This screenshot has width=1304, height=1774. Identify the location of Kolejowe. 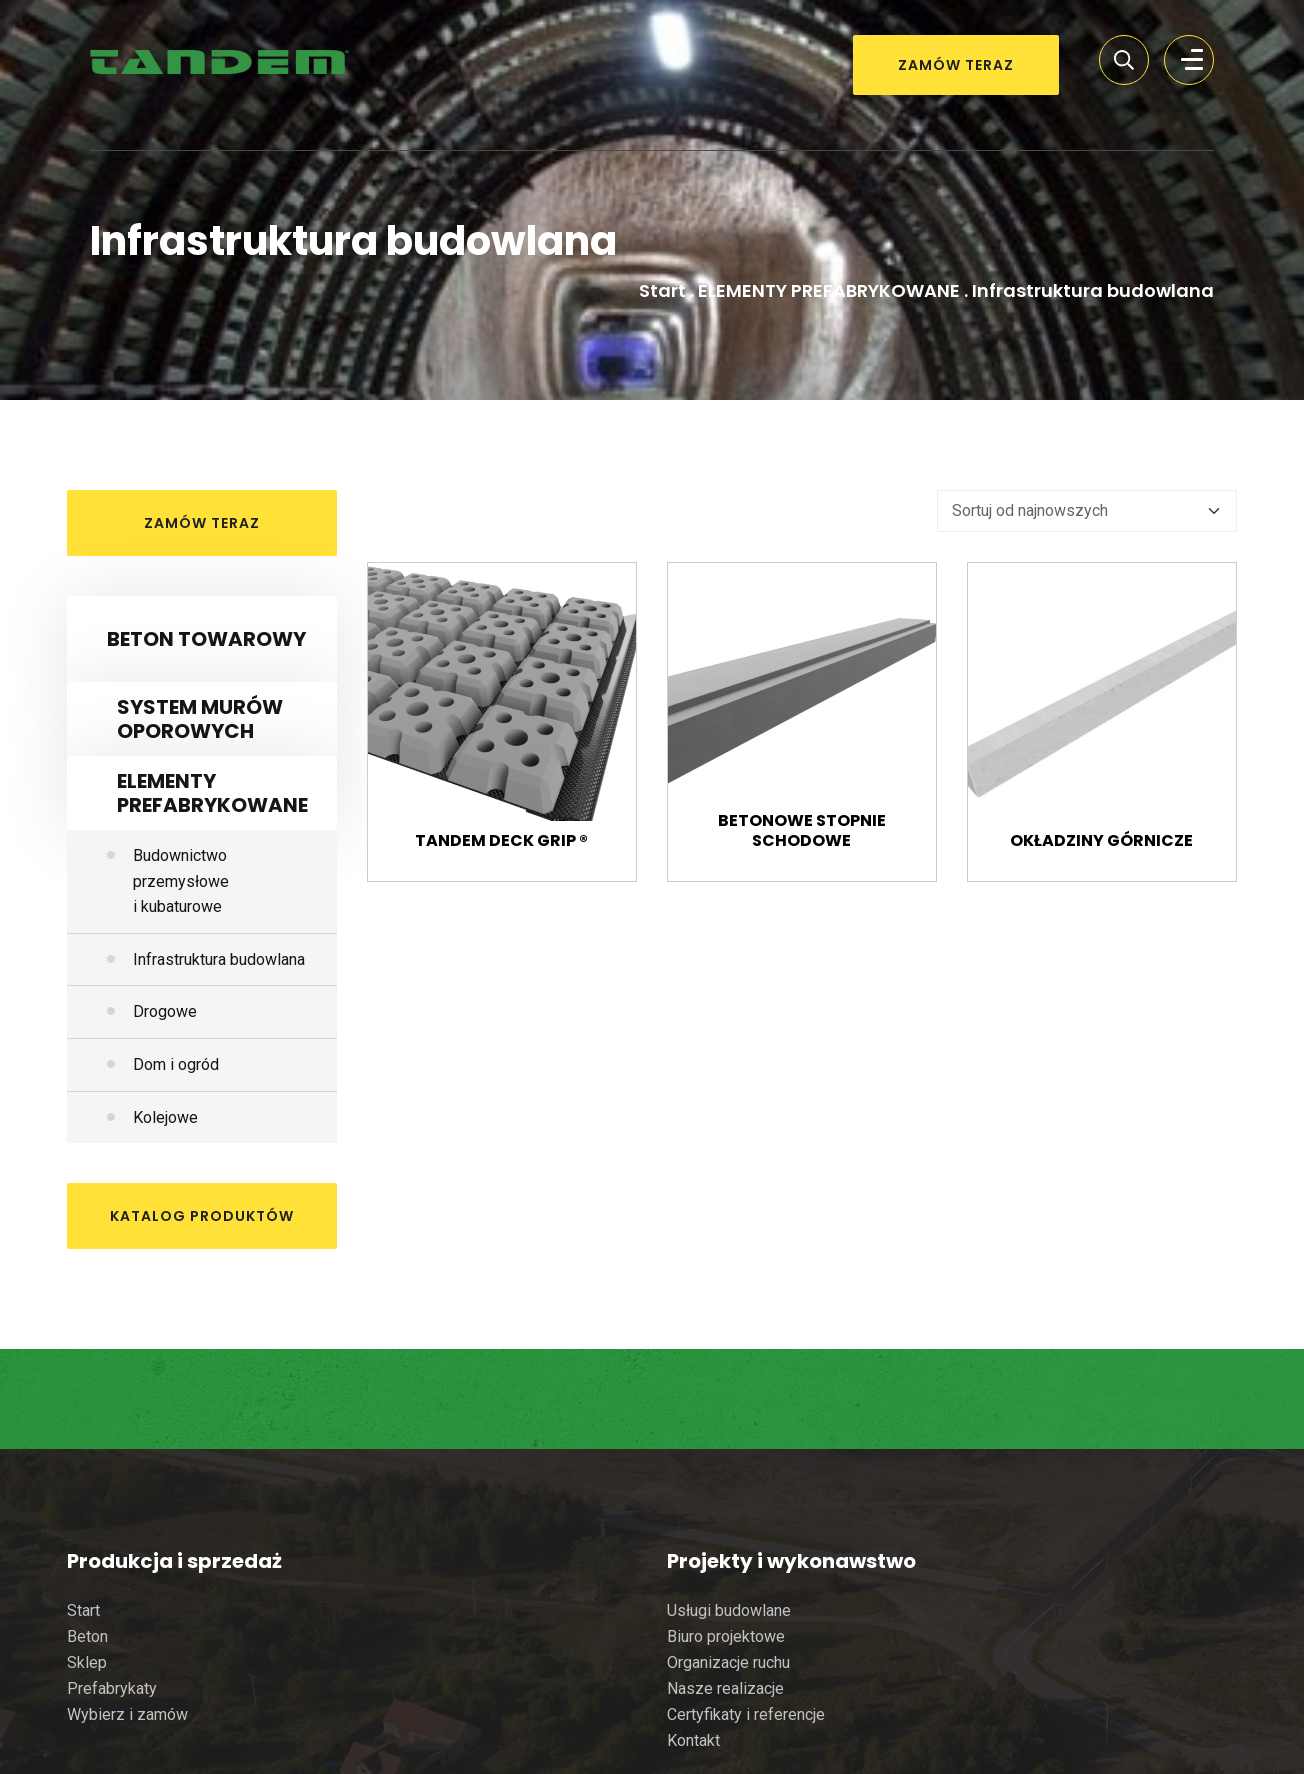
(165, 1117).